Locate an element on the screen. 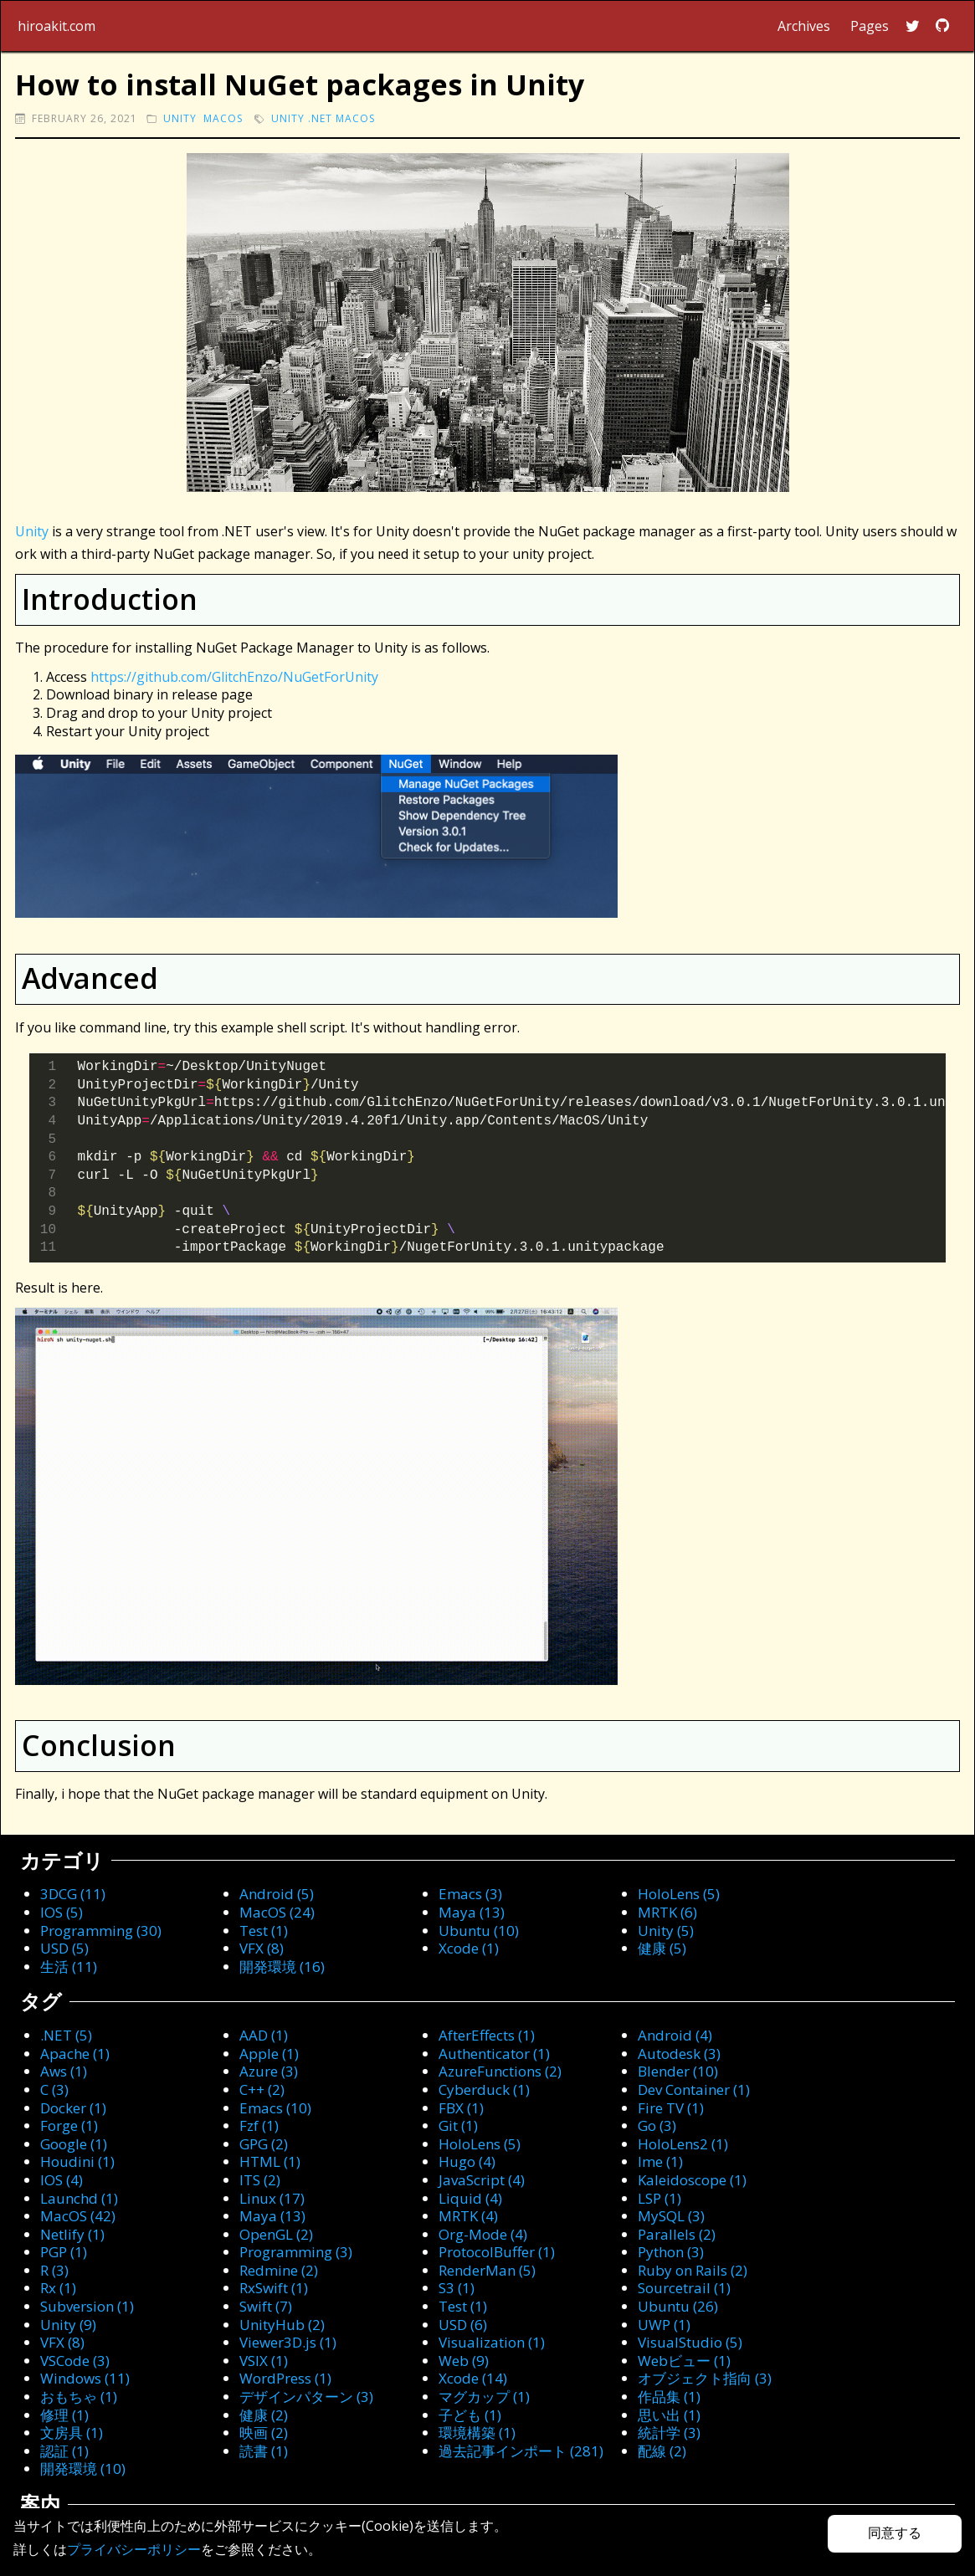 The width and height of the screenshot is (975, 2576). AfterEffects (1) is located at coordinates (487, 2035).